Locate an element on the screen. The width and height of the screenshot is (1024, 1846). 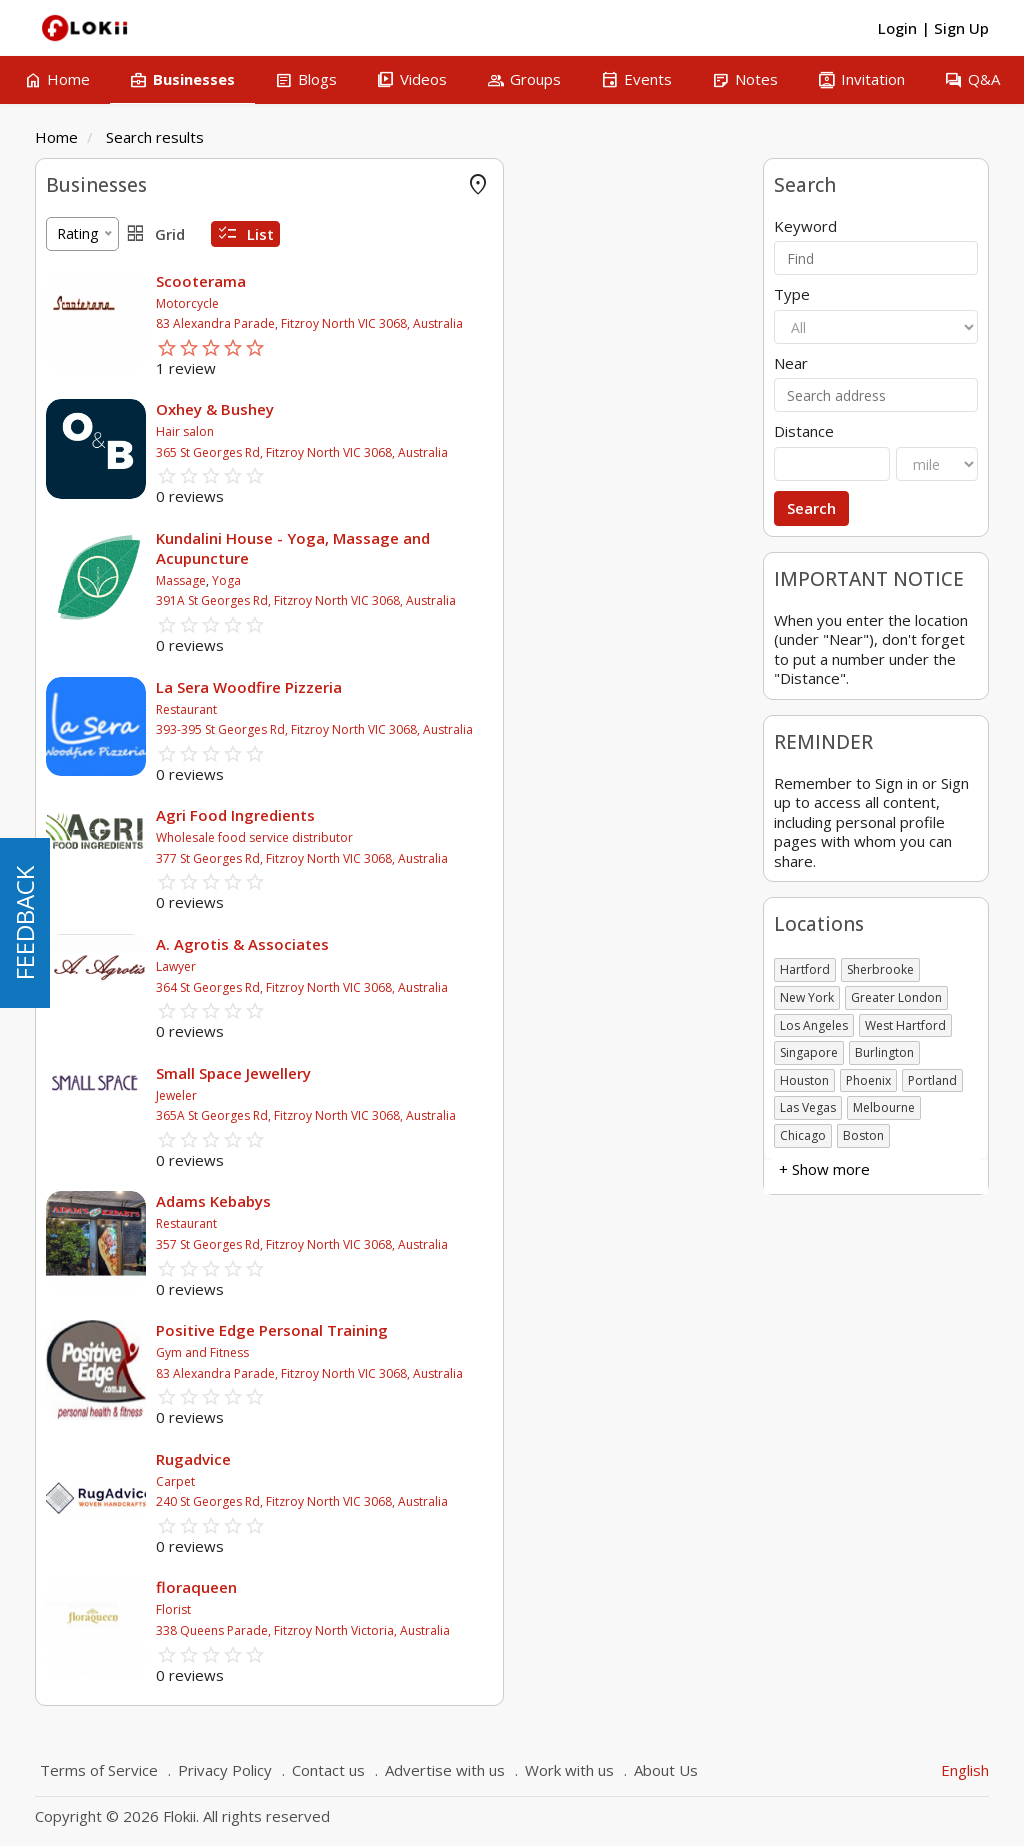
Melbourne is located at coordinates (884, 1107).